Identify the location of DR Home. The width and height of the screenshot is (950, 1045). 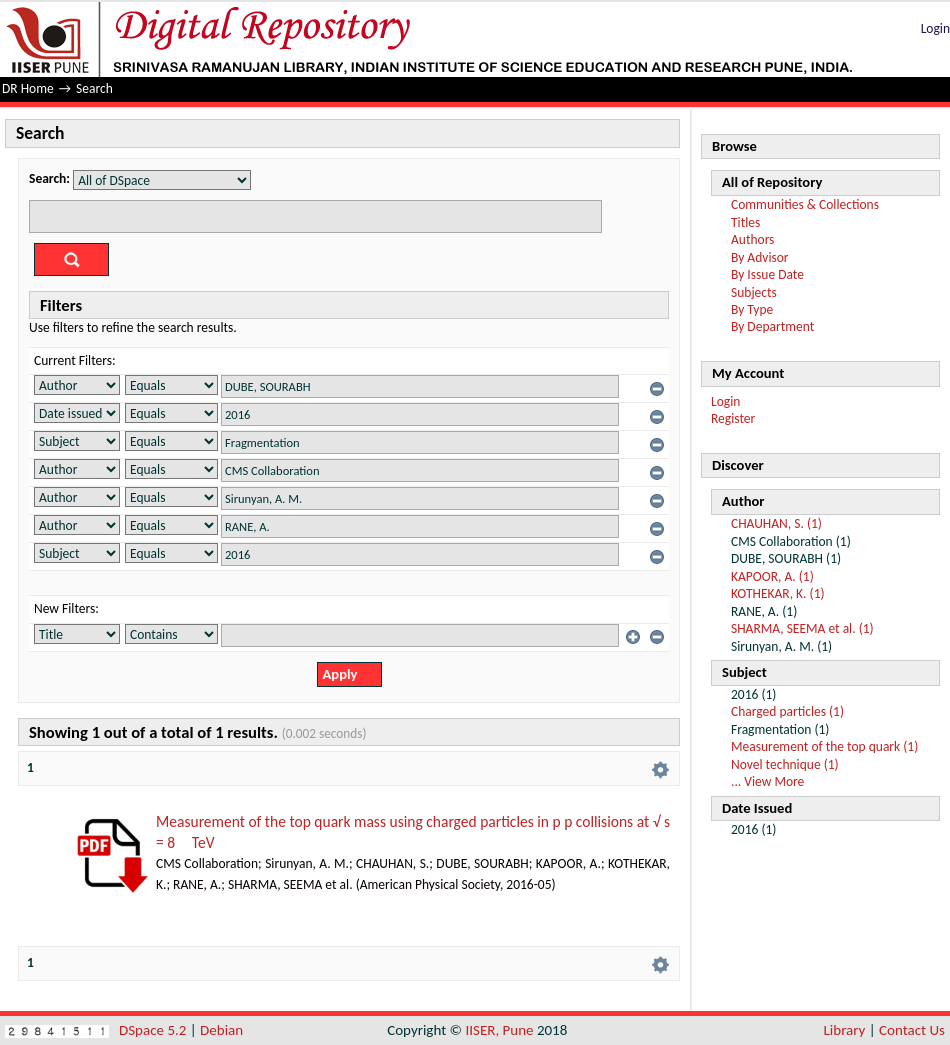
(28, 88).